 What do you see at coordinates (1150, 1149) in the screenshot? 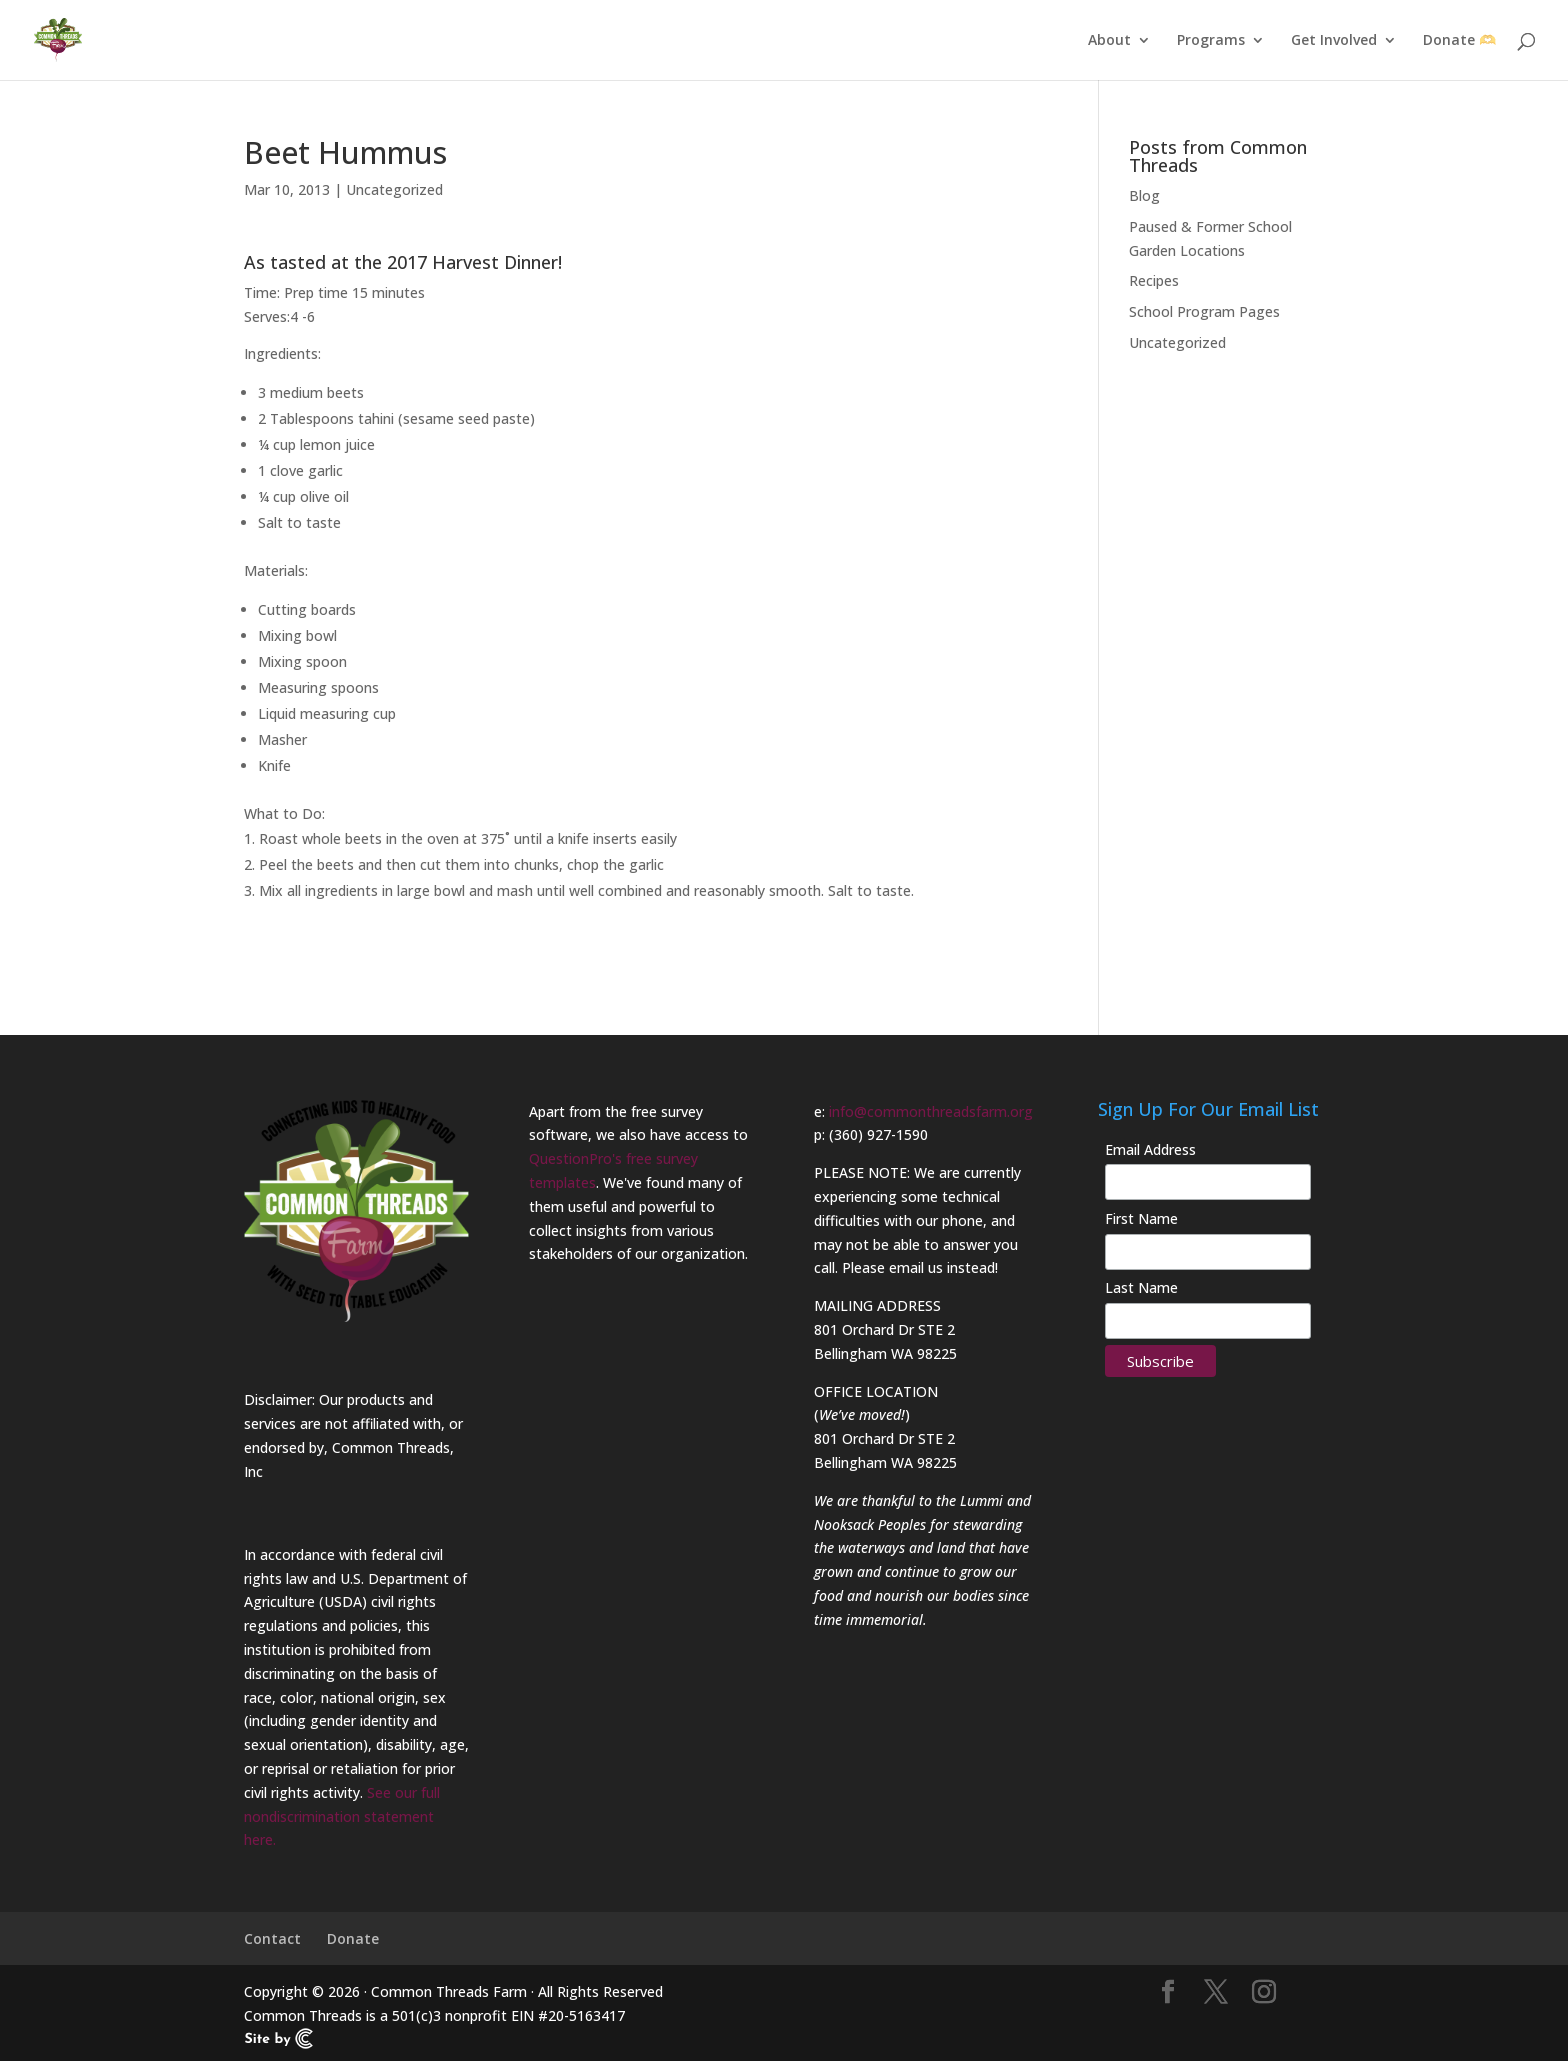
I see `Email Address` at bounding box center [1150, 1149].